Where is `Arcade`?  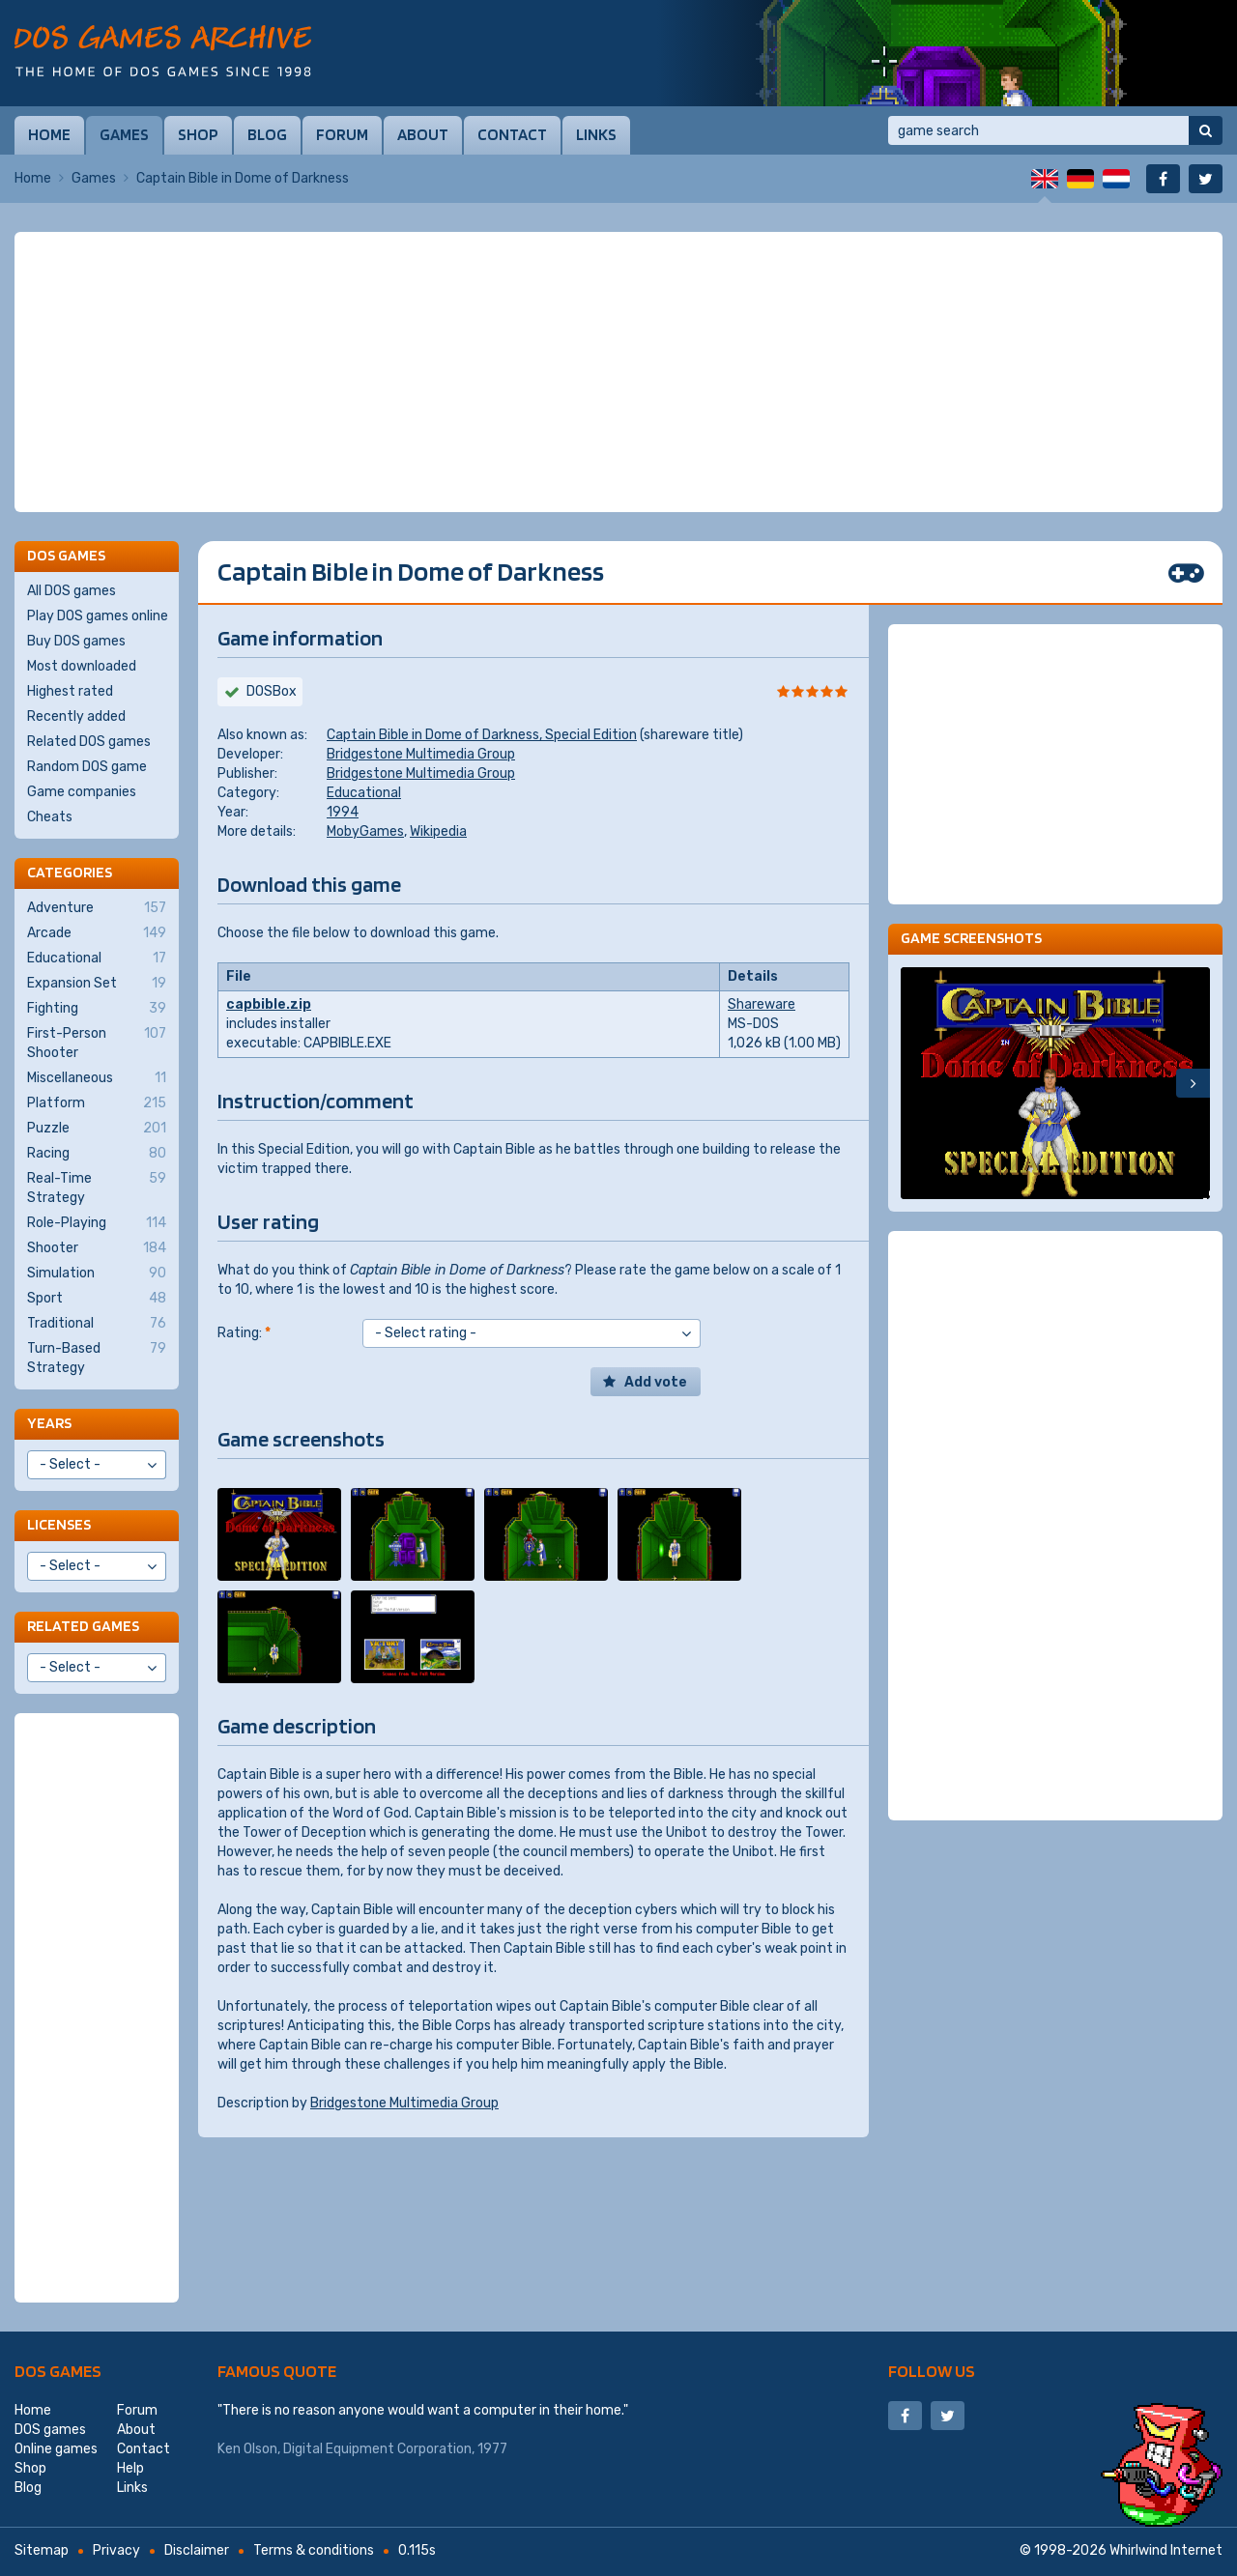 Arcade is located at coordinates (96, 933).